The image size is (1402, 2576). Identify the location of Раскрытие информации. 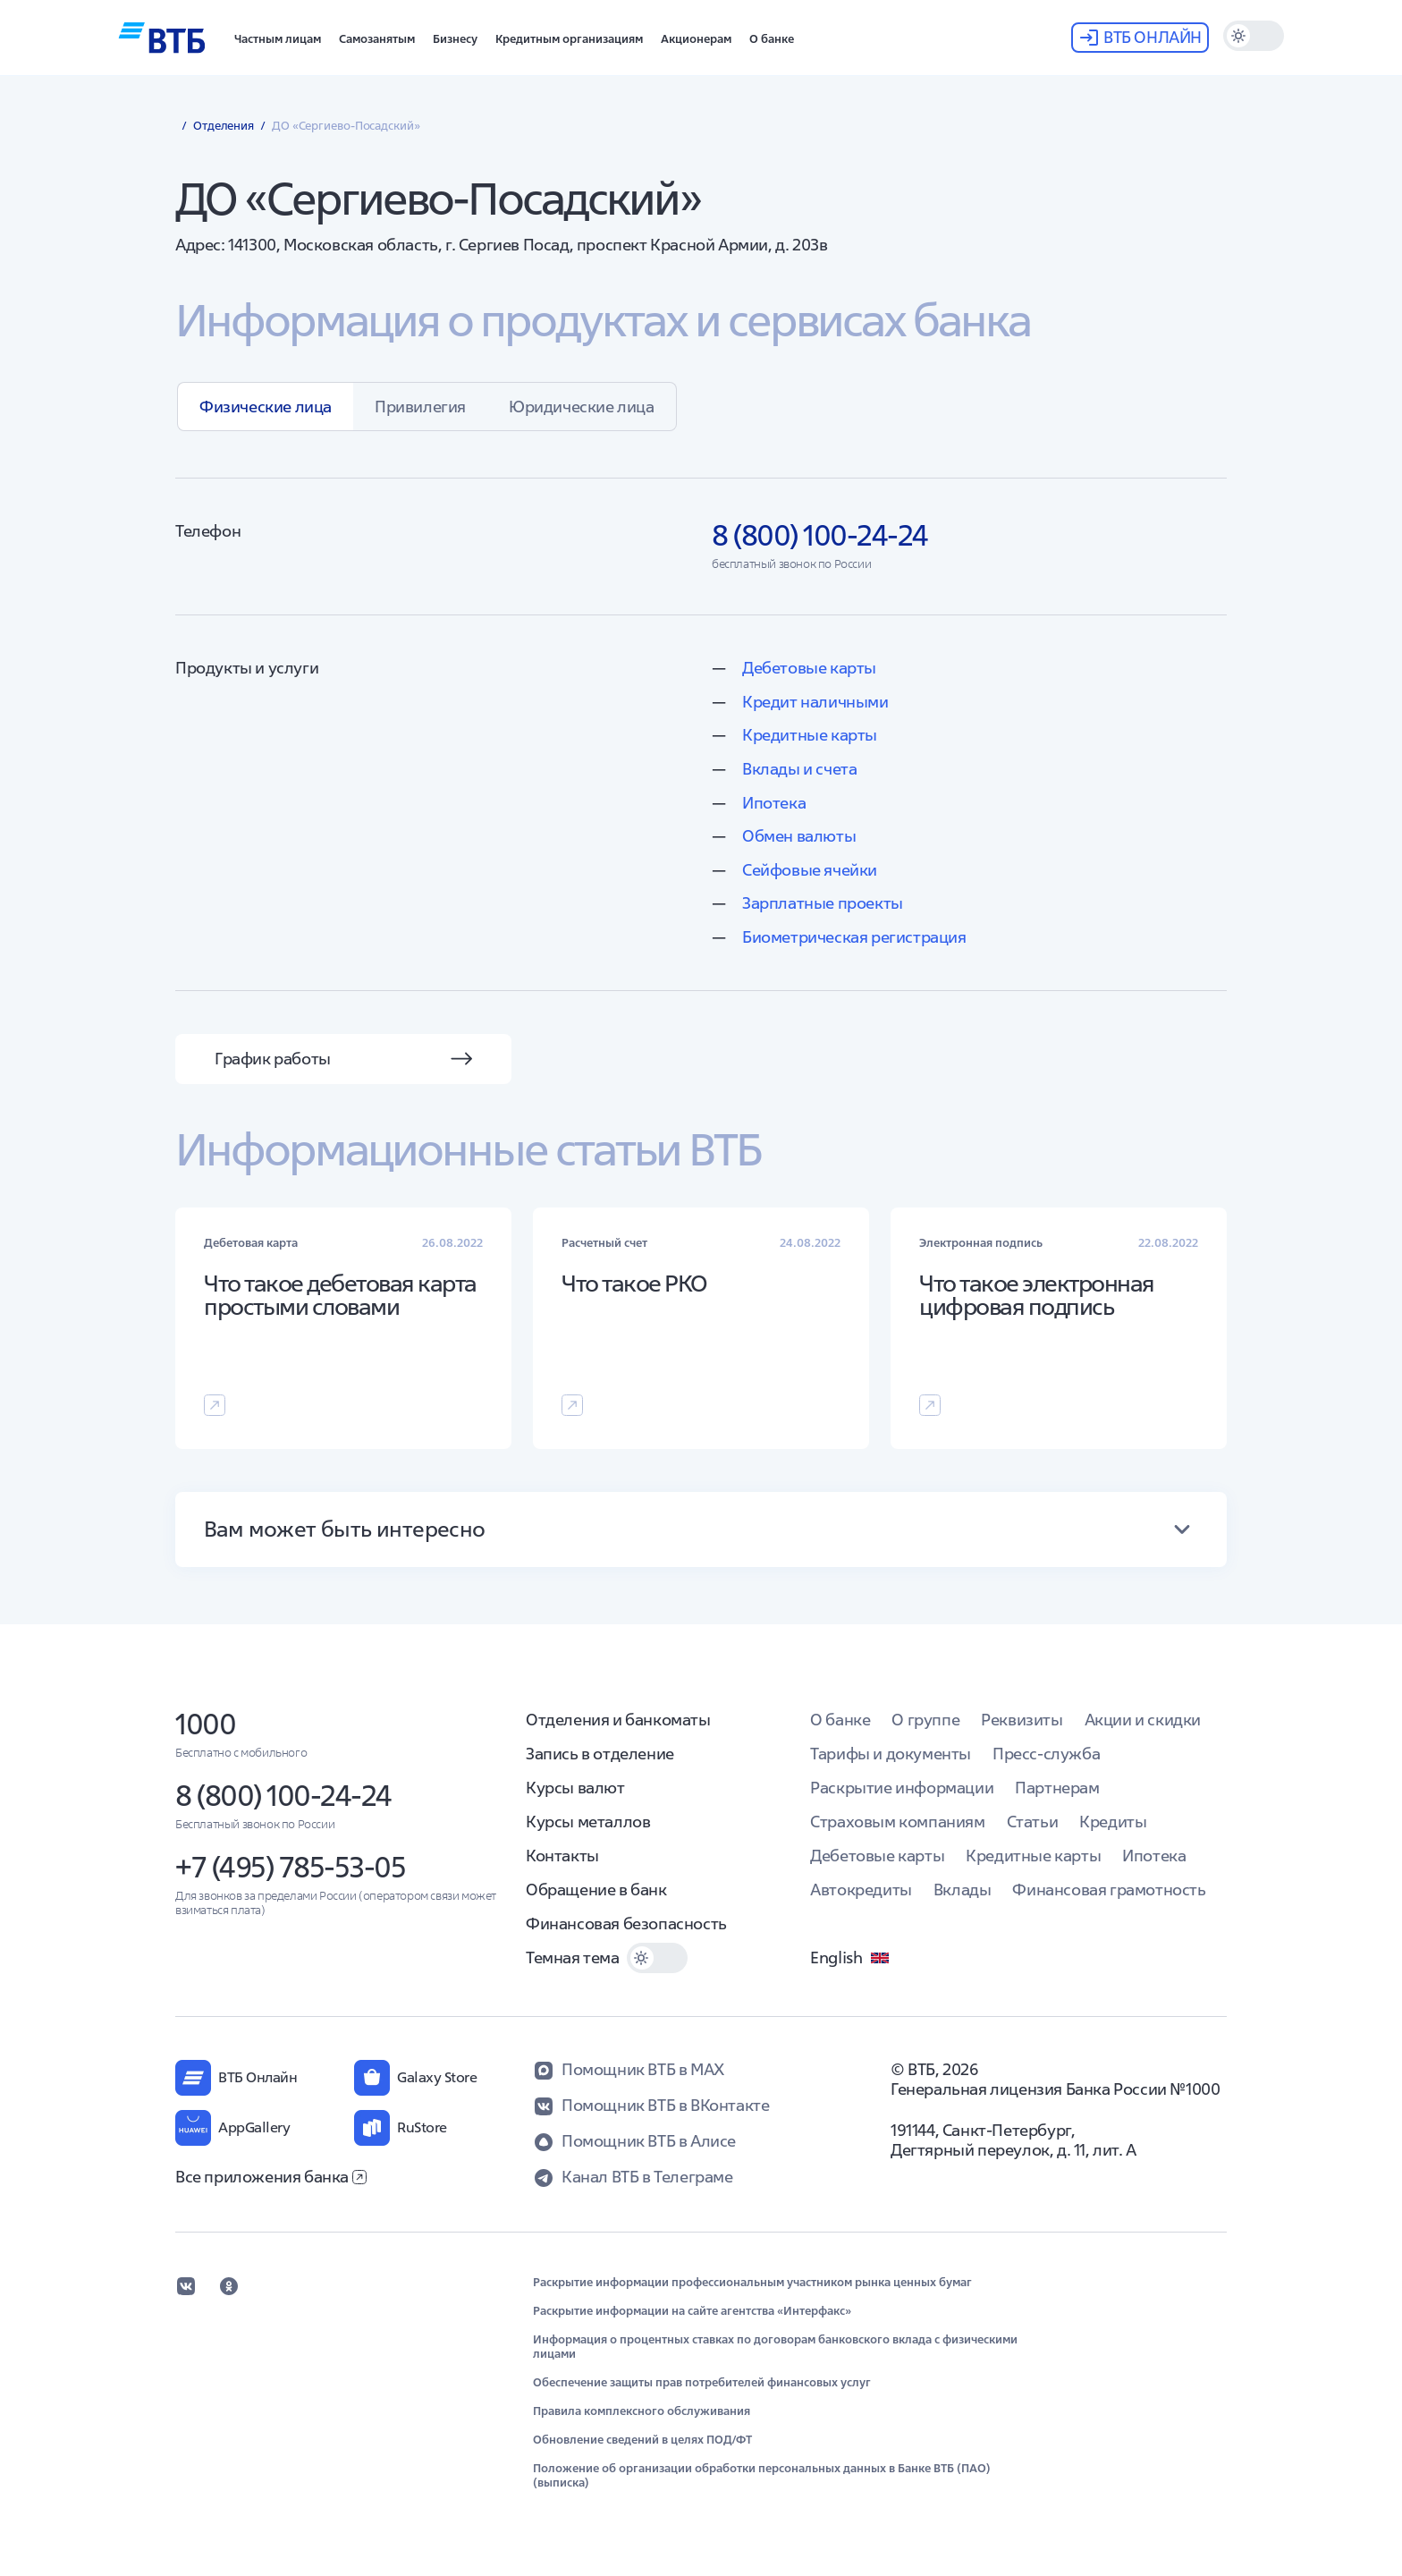
(901, 1787).